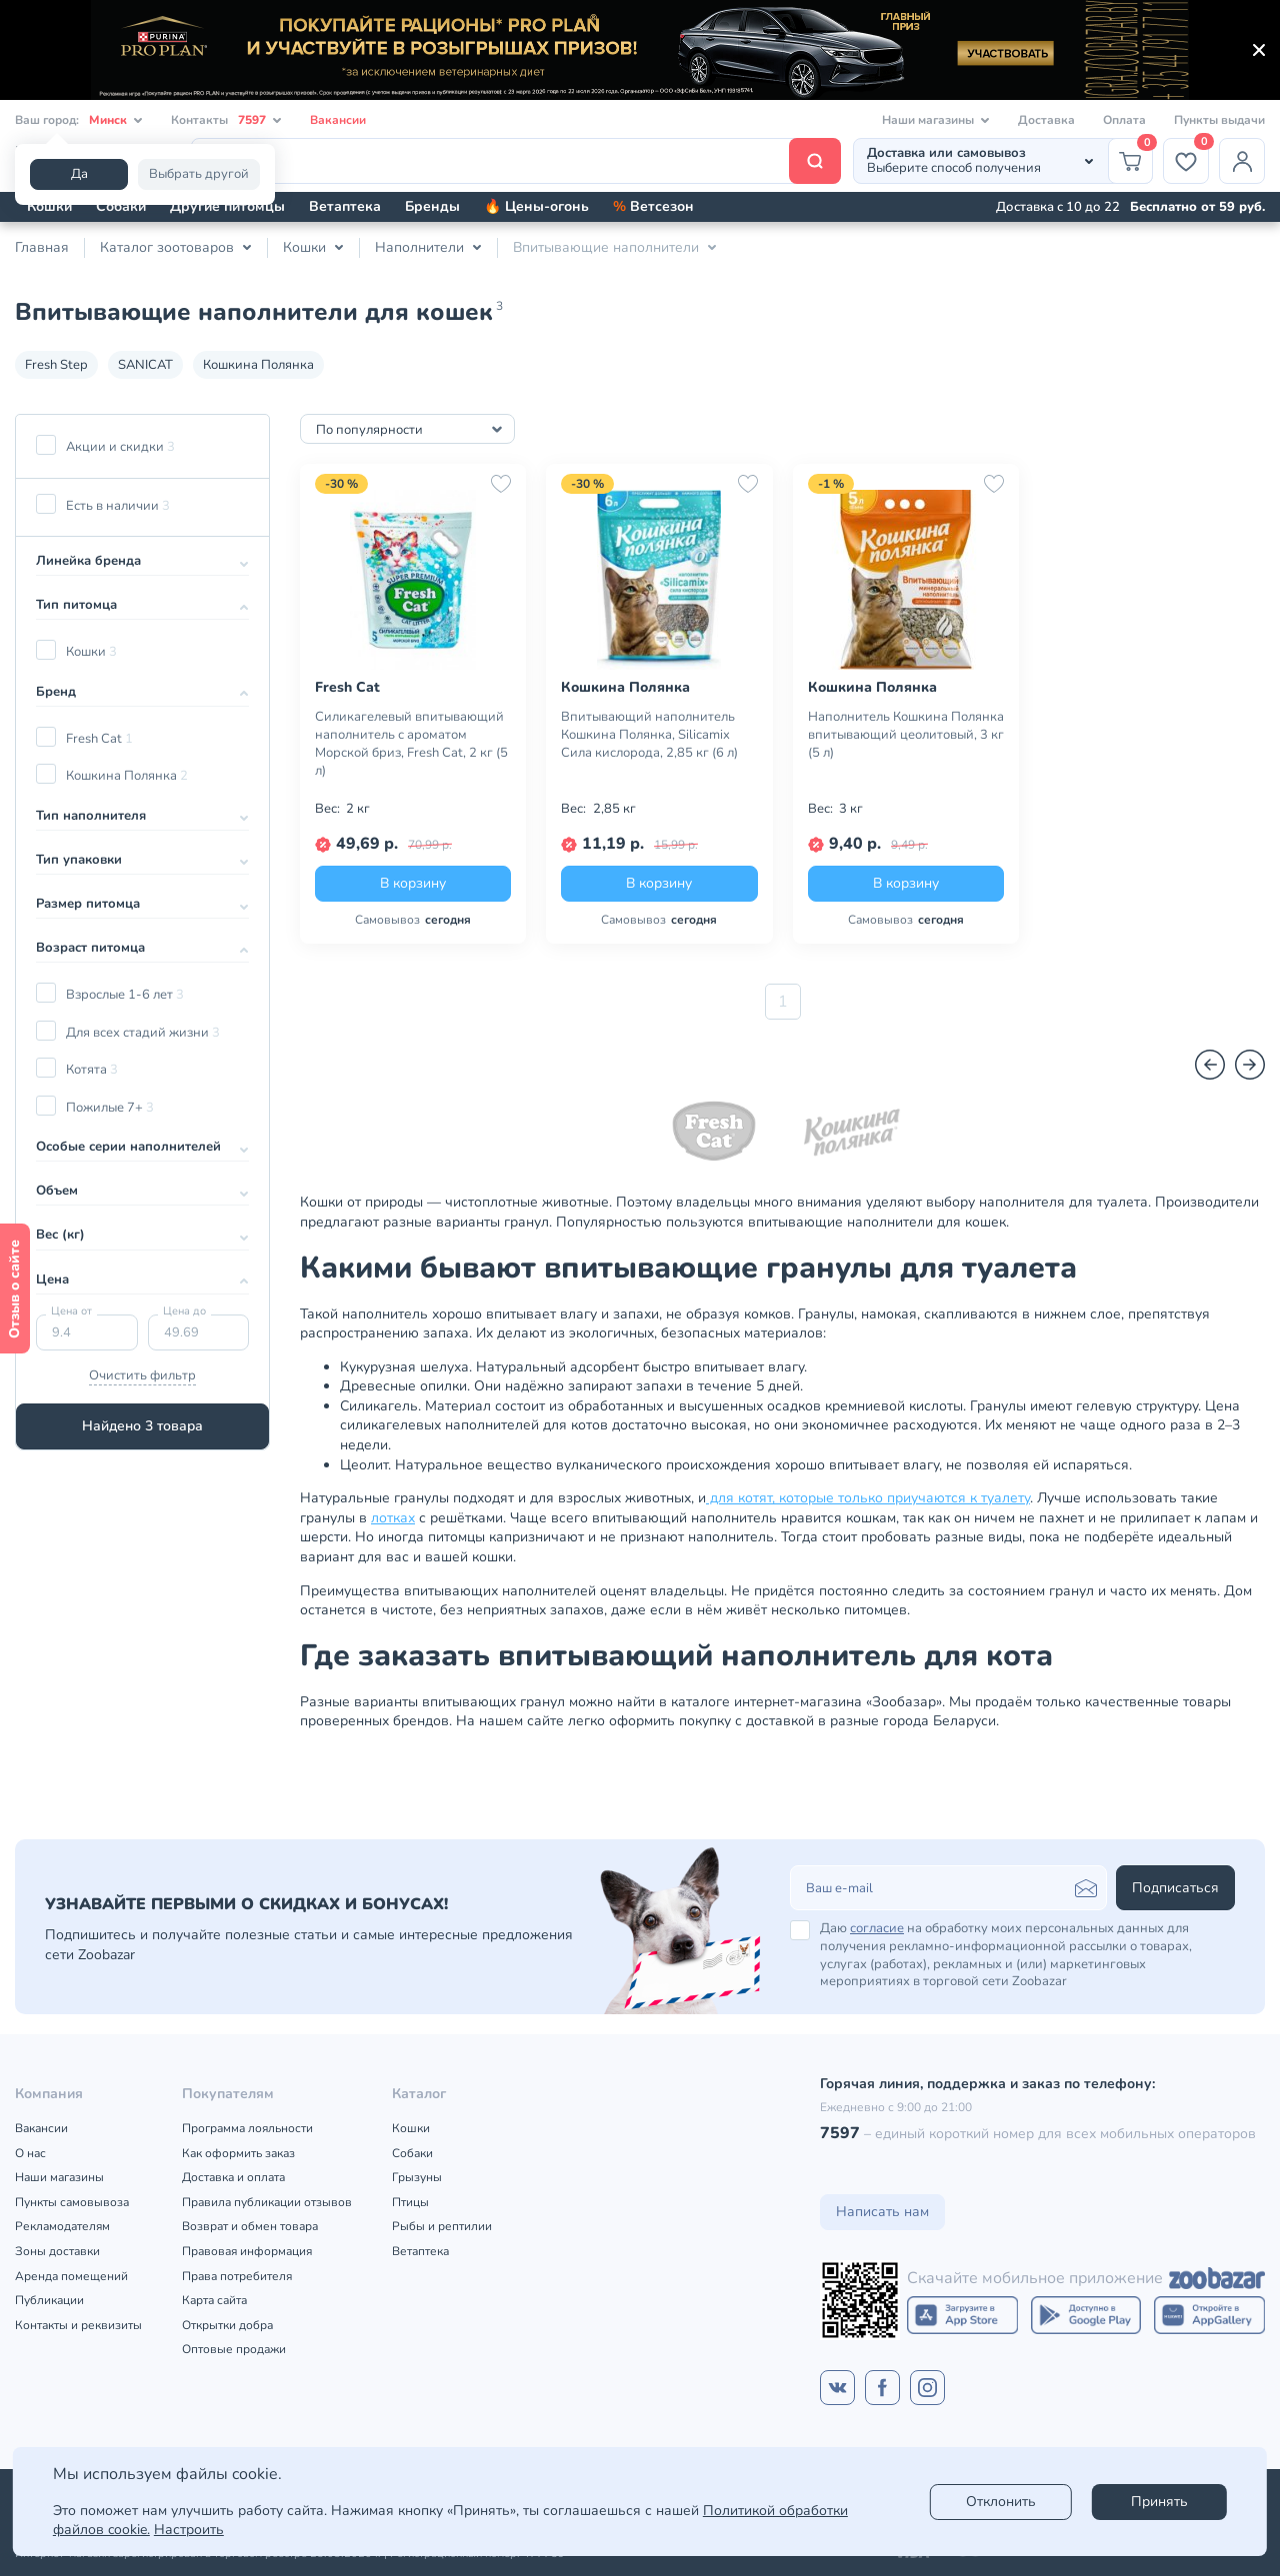  Describe the element at coordinates (30, 2153) in the screenshot. I see `О нас` at that location.